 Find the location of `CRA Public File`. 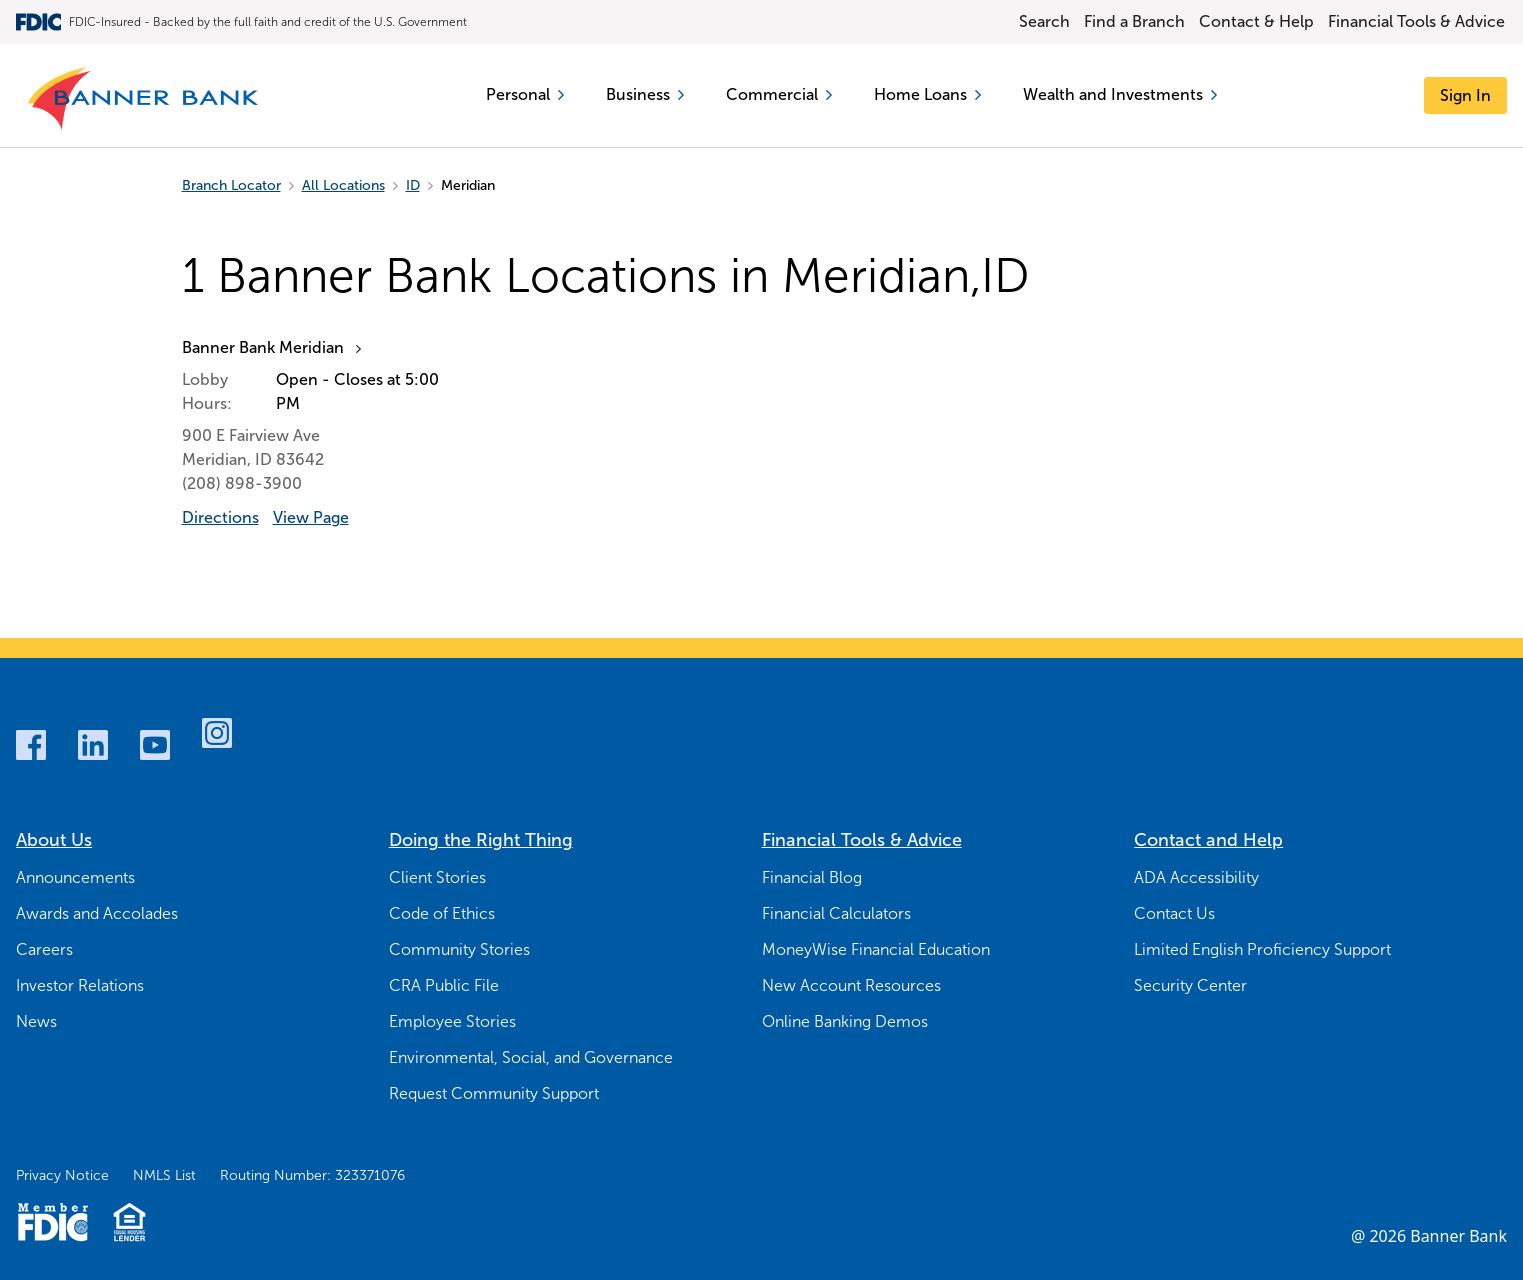

CRA Public File is located at coordinates (444, 985).